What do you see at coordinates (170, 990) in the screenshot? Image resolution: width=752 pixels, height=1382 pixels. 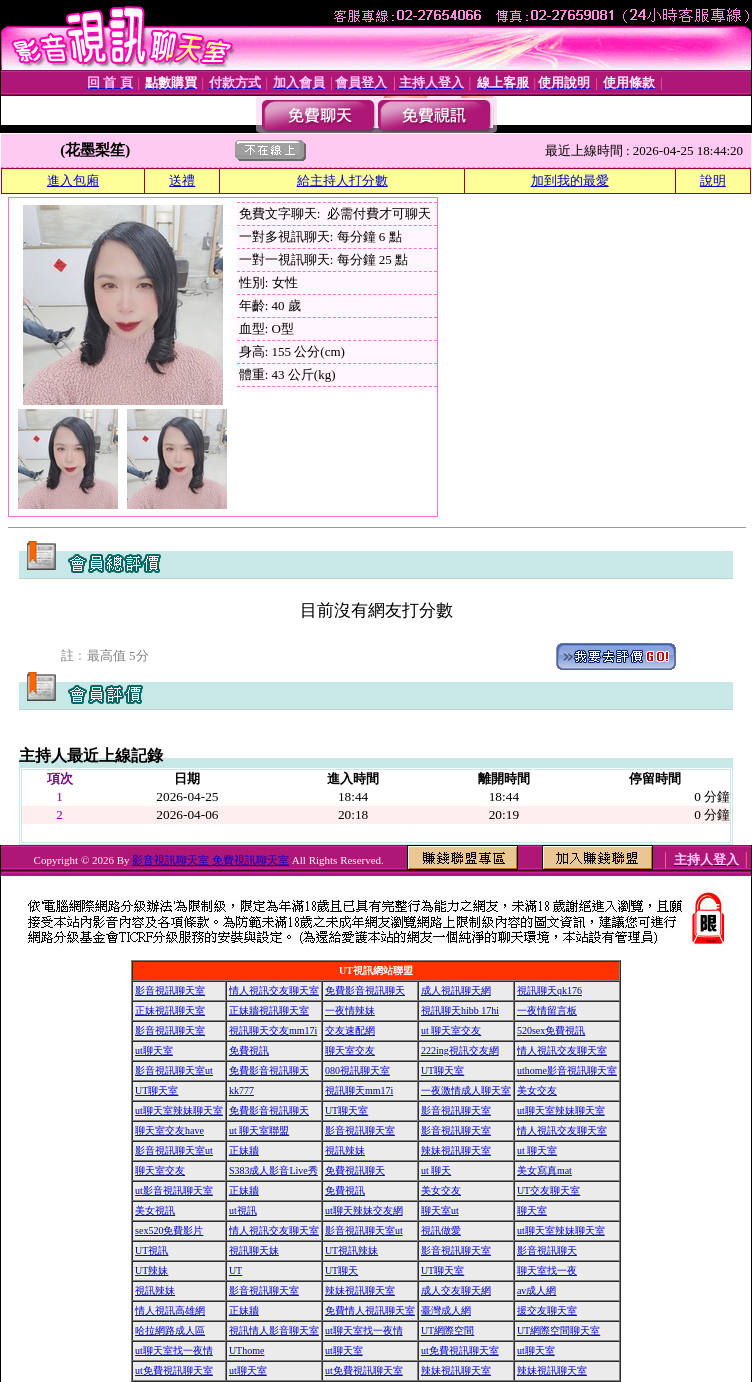 I see `影音視訊聊天室` at bounding box center [170, 990].